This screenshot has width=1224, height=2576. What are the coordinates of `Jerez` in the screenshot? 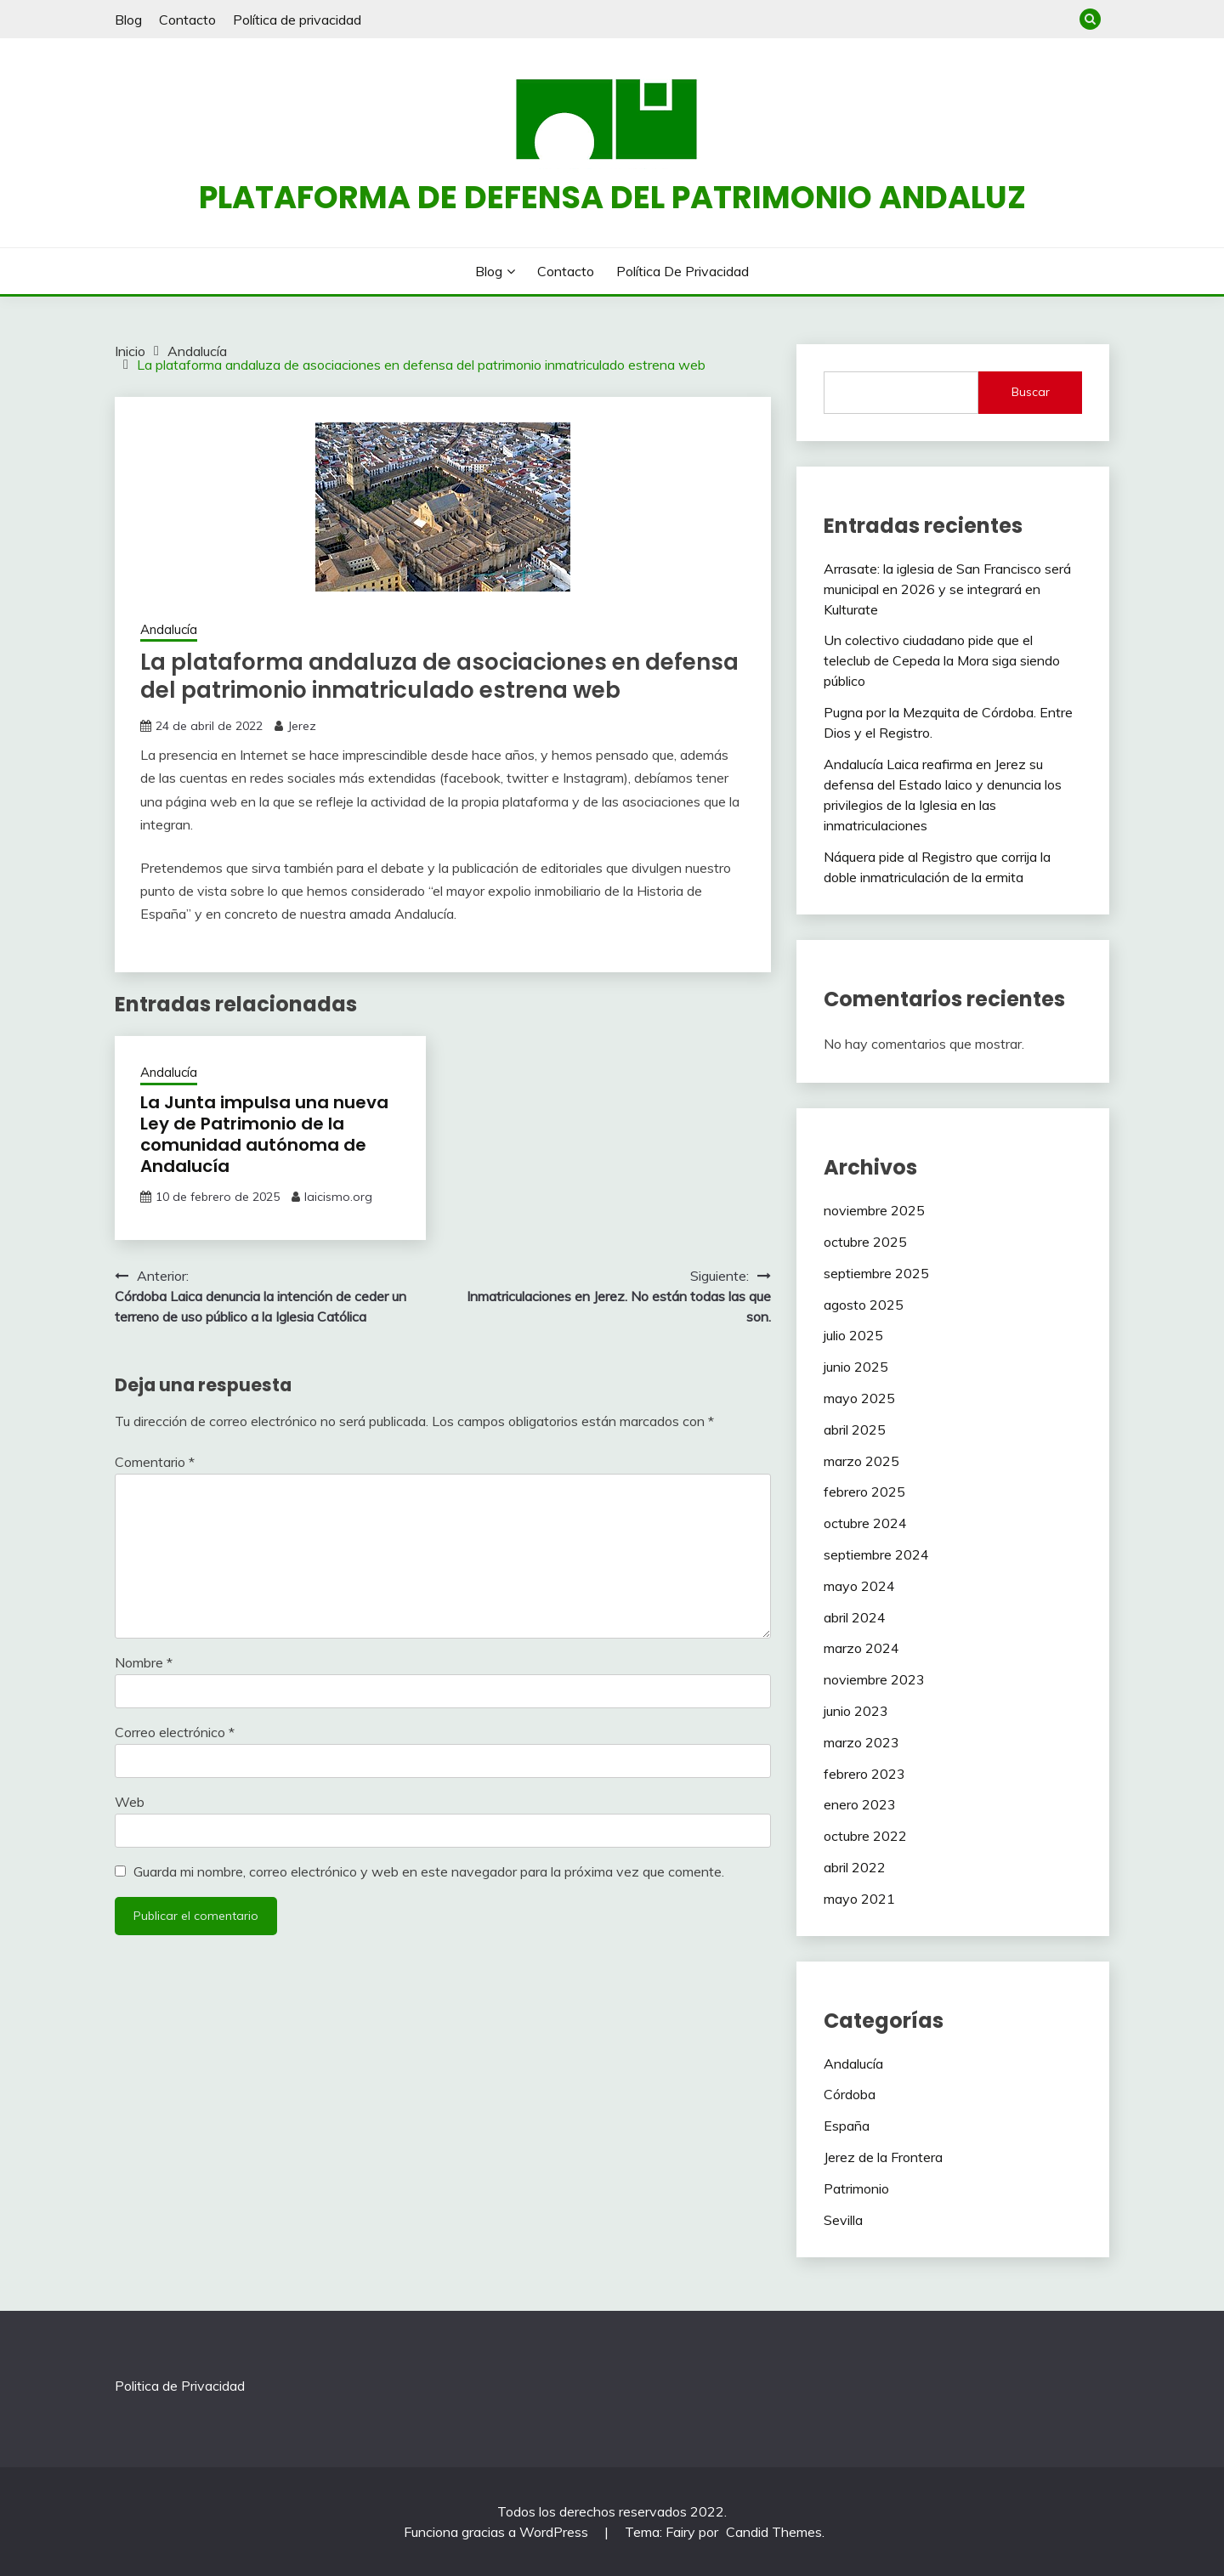 It's located at (301, 725).